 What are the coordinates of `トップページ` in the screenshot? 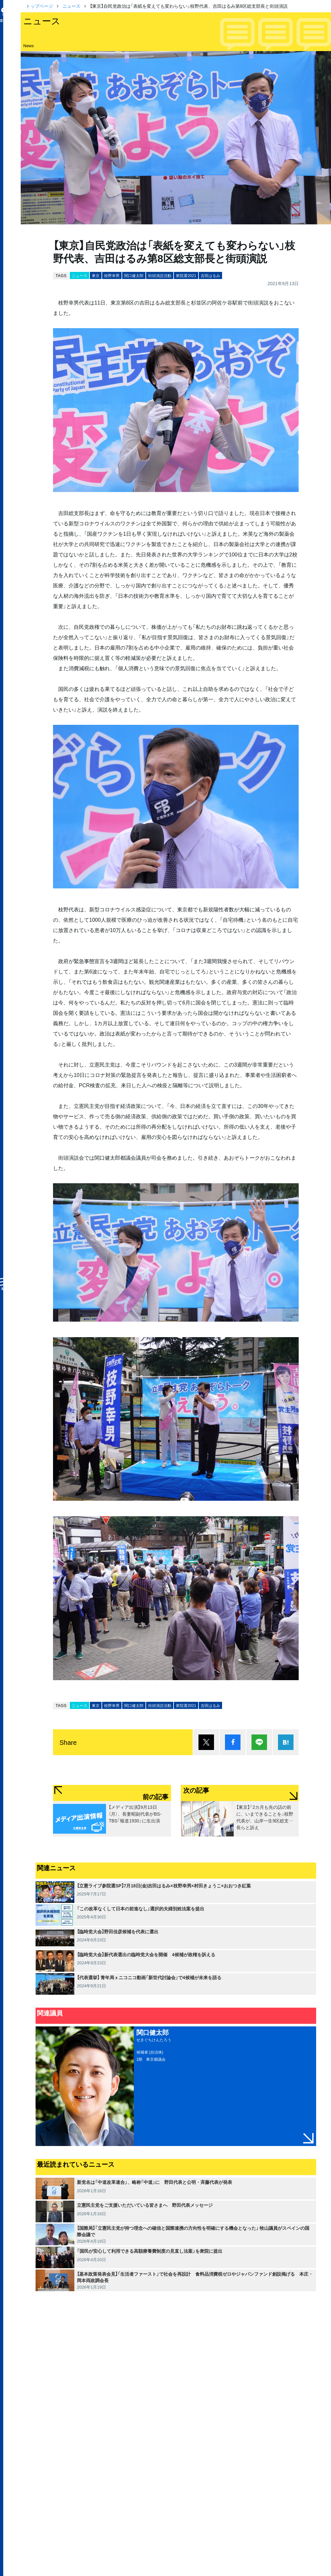 It's located at (39, 6).